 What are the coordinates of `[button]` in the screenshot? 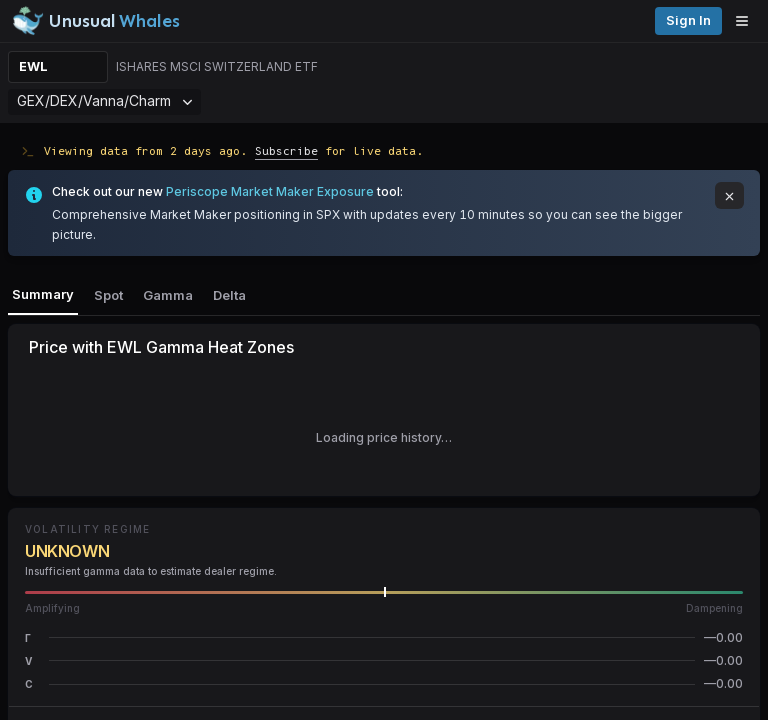 It's located at (384, 637).